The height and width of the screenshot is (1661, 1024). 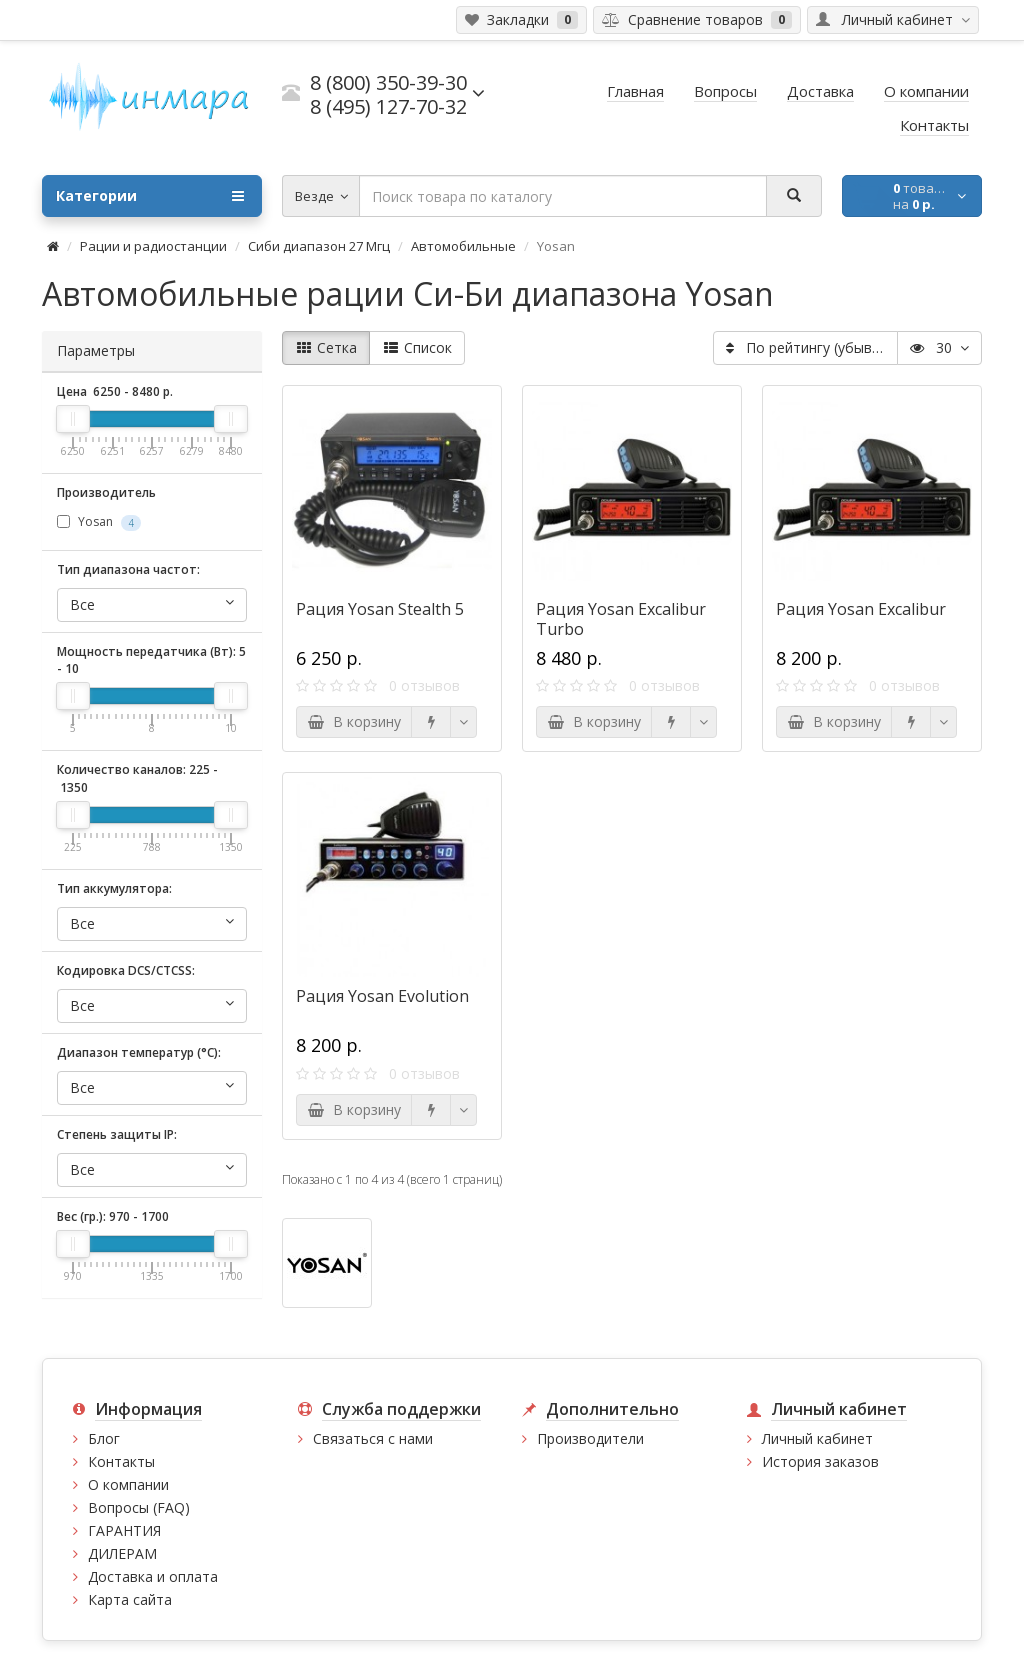 What do you see at coordinates (121, 1461) in the screenshot?
I see `Контакты` at bounding box center [121, 1461].